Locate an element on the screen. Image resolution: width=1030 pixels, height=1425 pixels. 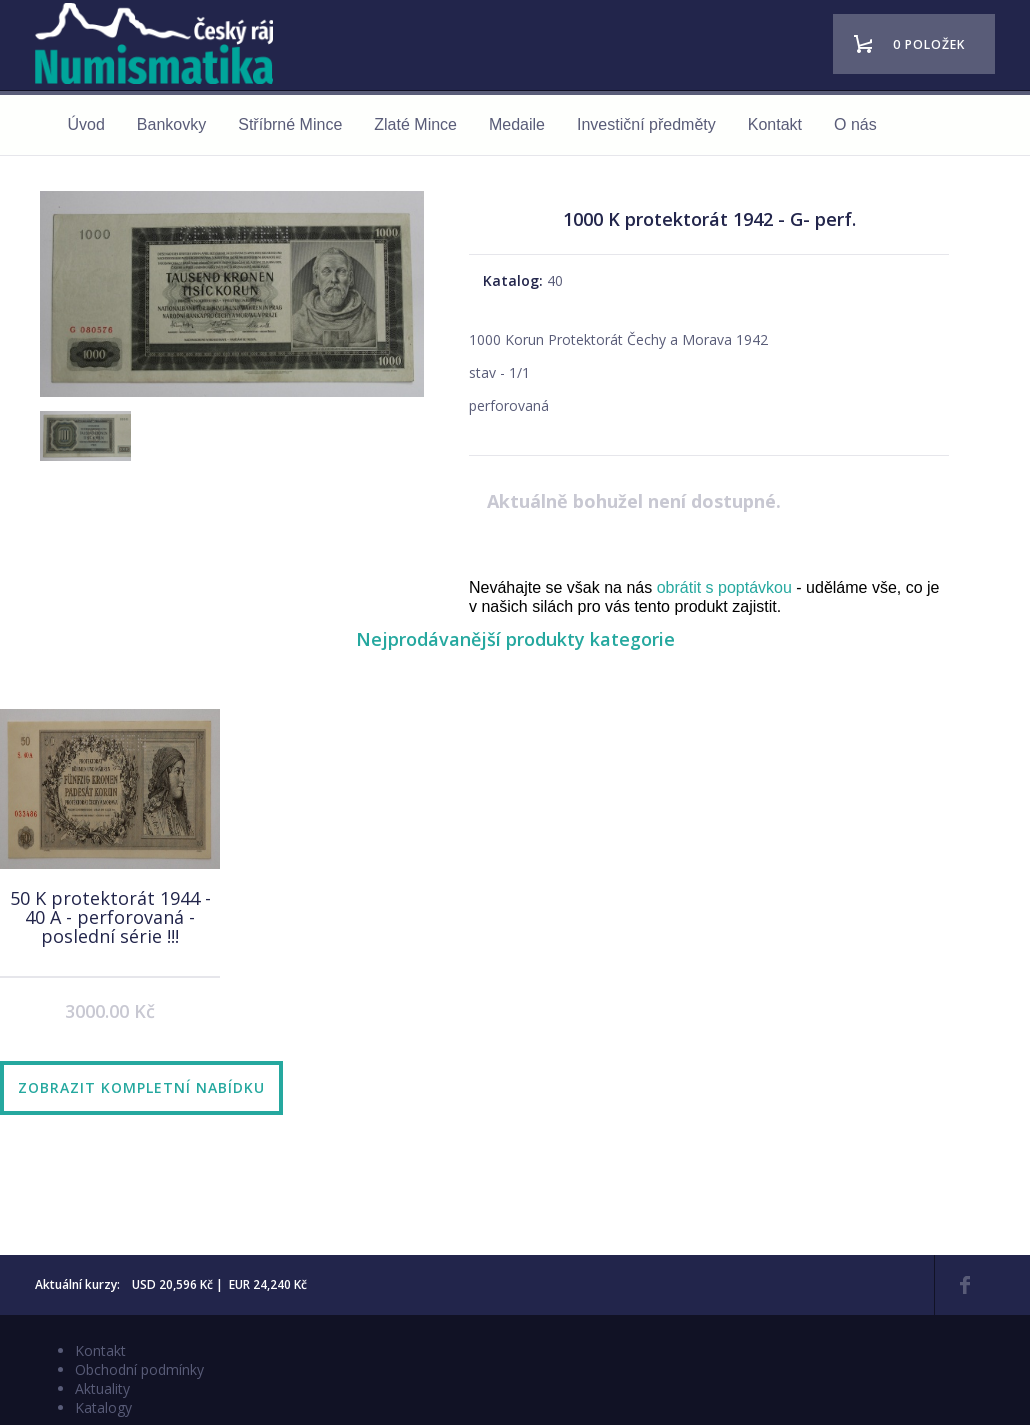
obrátit s poptávkou is located at coordinates (724, 587).